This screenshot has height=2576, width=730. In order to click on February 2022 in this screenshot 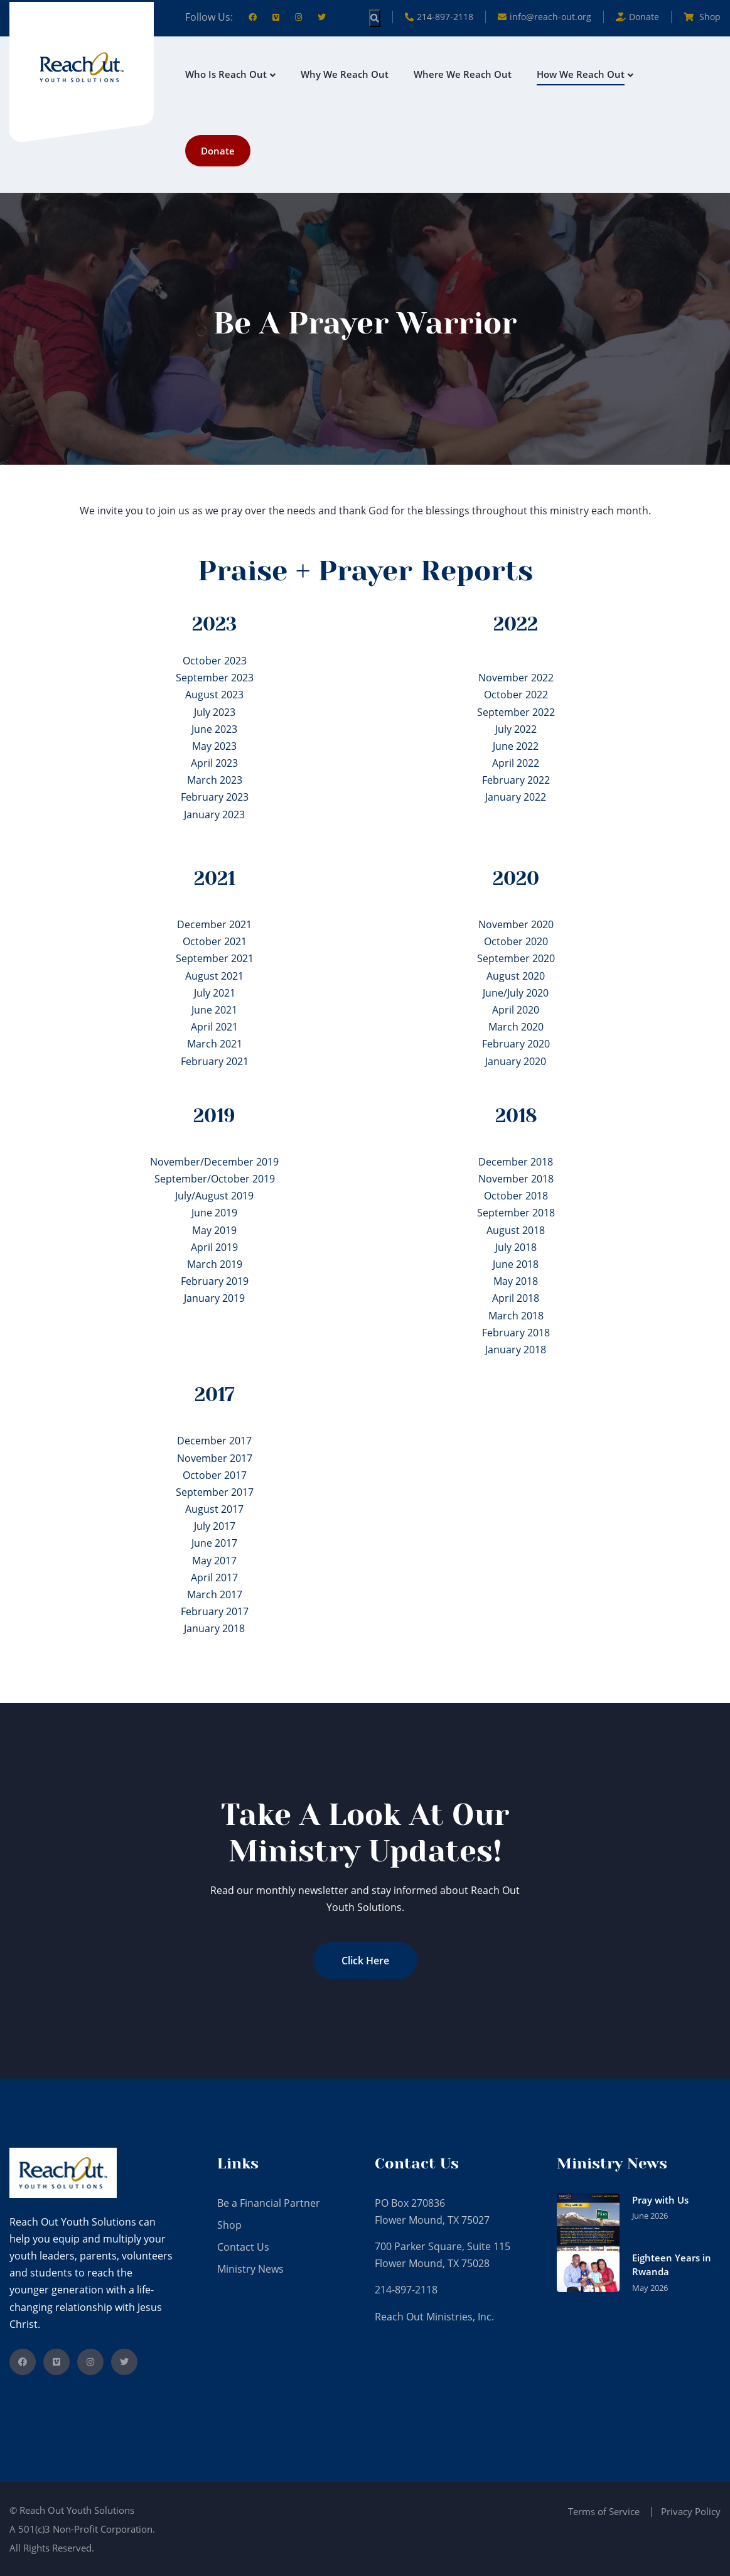, I will do `click(516, 780)`.